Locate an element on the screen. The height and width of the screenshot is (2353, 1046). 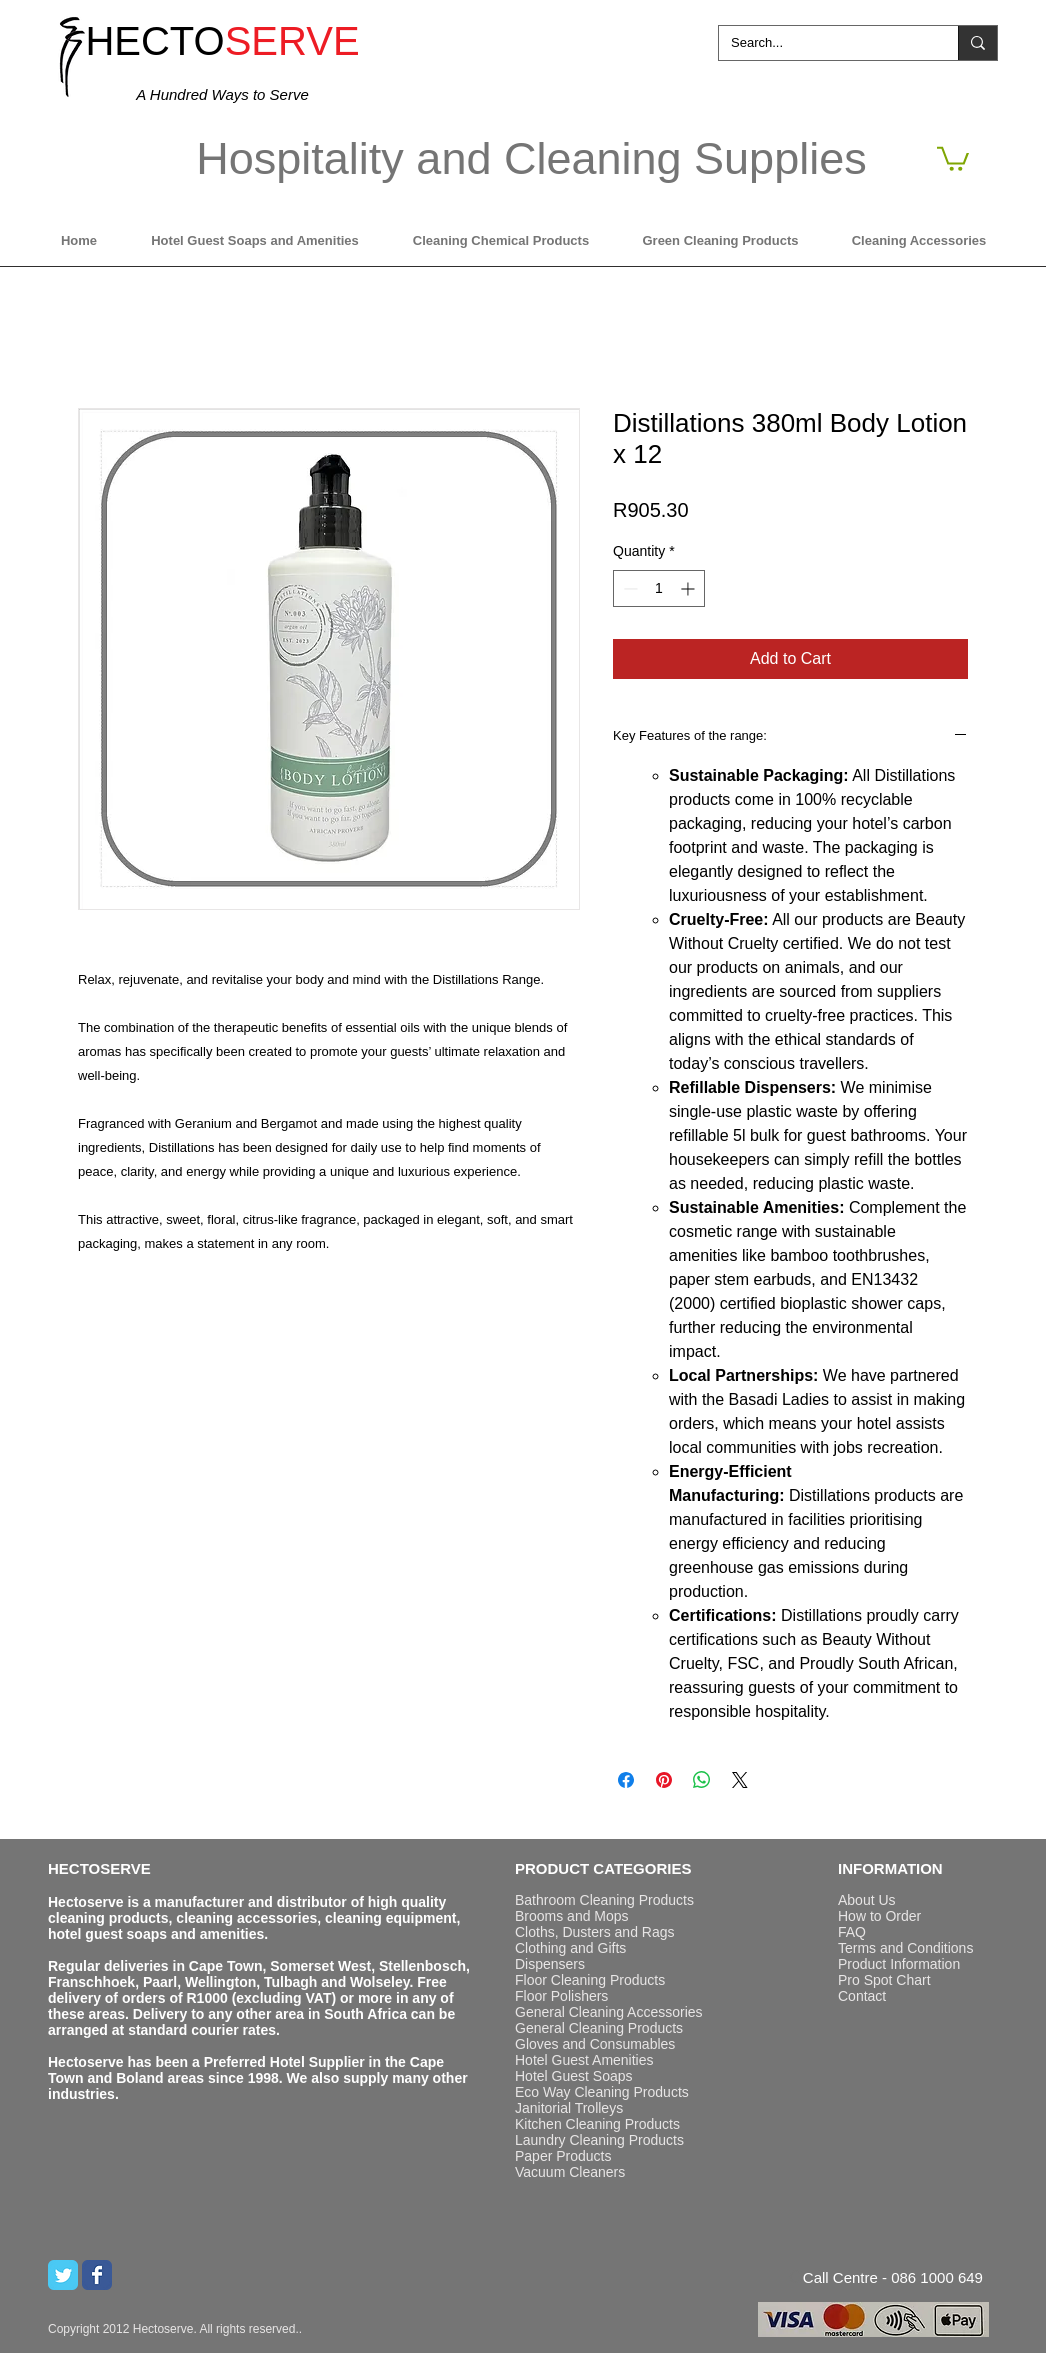
[button] is located at coordinates (953, 157).